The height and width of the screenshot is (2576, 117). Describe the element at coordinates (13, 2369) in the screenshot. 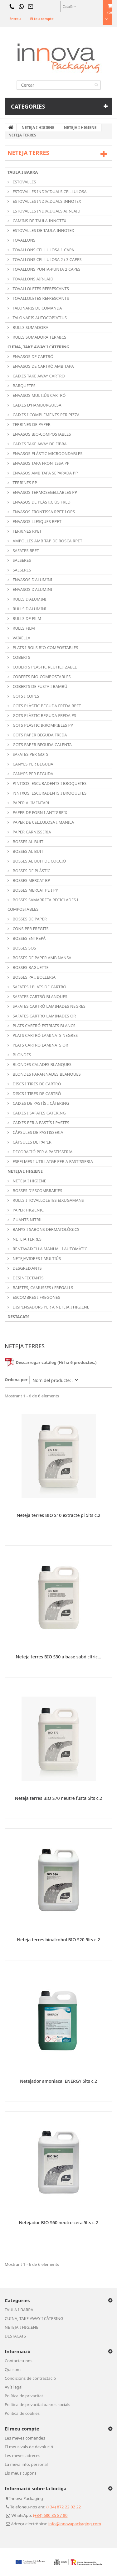

I see `Qui som` at that location.